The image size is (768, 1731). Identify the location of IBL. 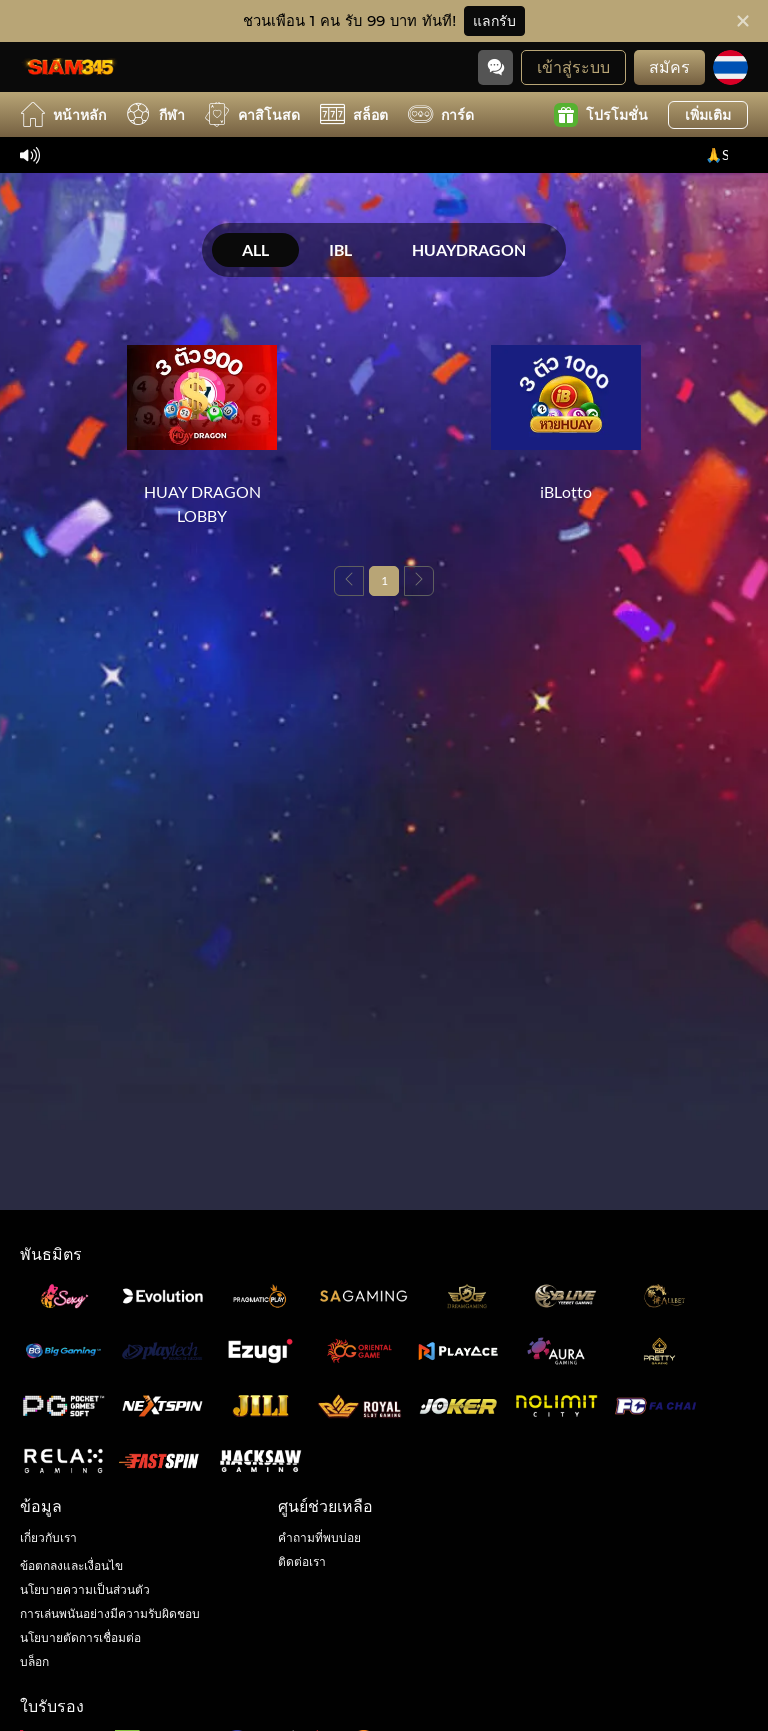
(340, 249).